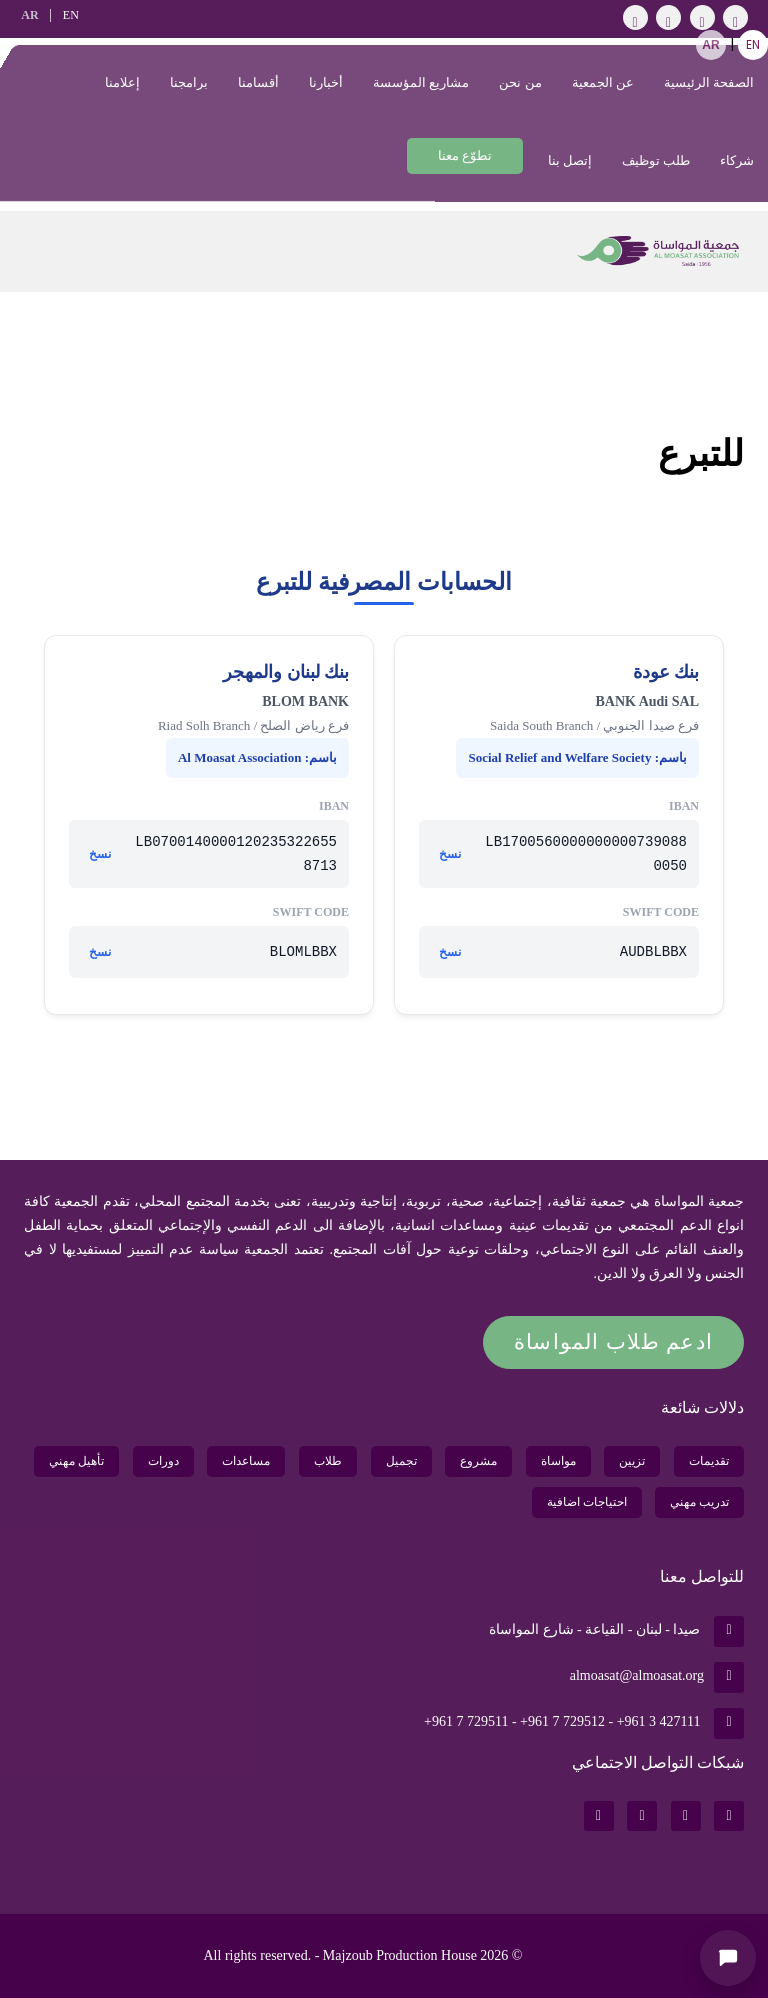 The image size is (768, 1998). Describe the element at coordinates (632, 1461) in the screenshot. I see `تزيين` at that location.